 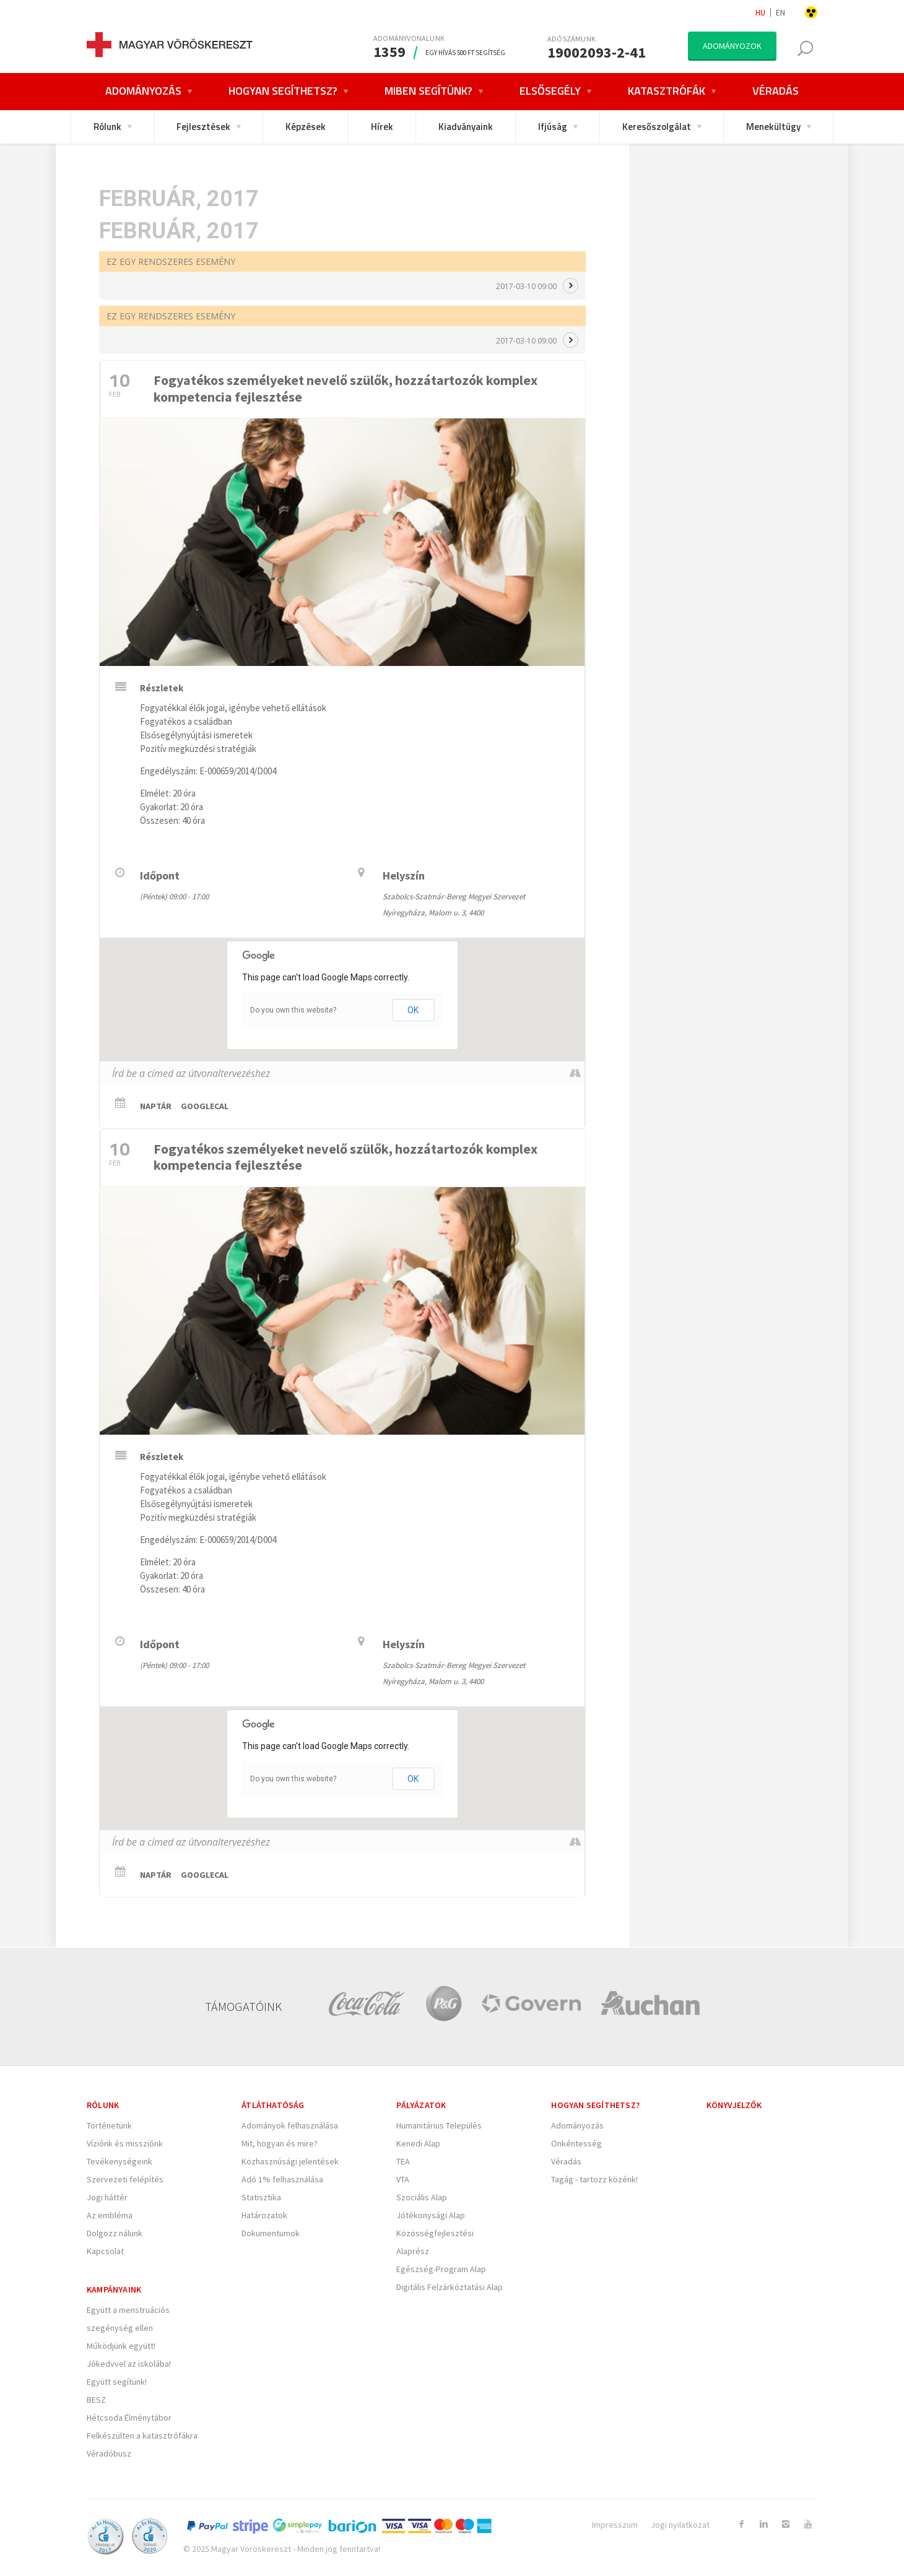 I want to click on Hétcsoda Élménytábor, so click(x=129, y=2417).